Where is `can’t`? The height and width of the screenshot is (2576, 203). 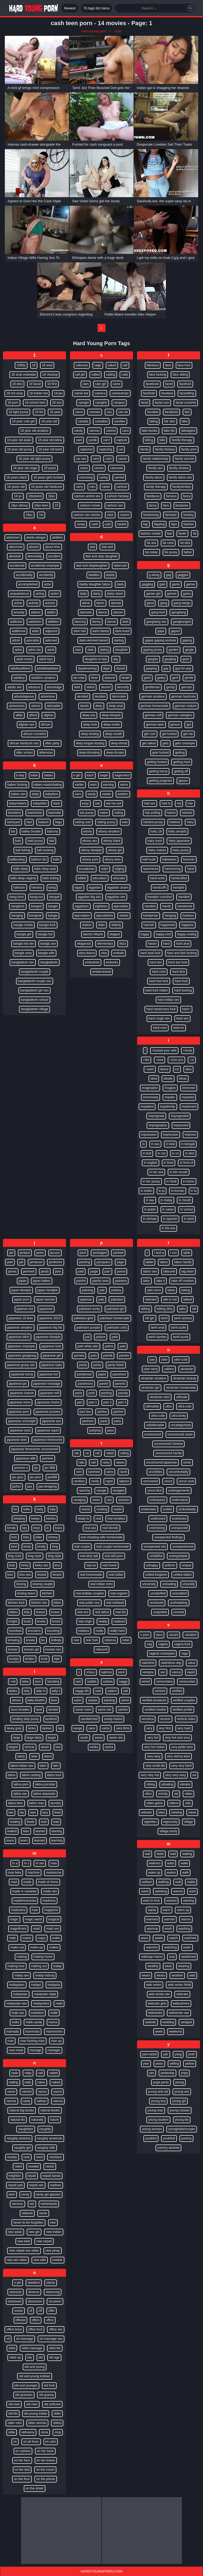 can’t is located at coordinates (106, 440).